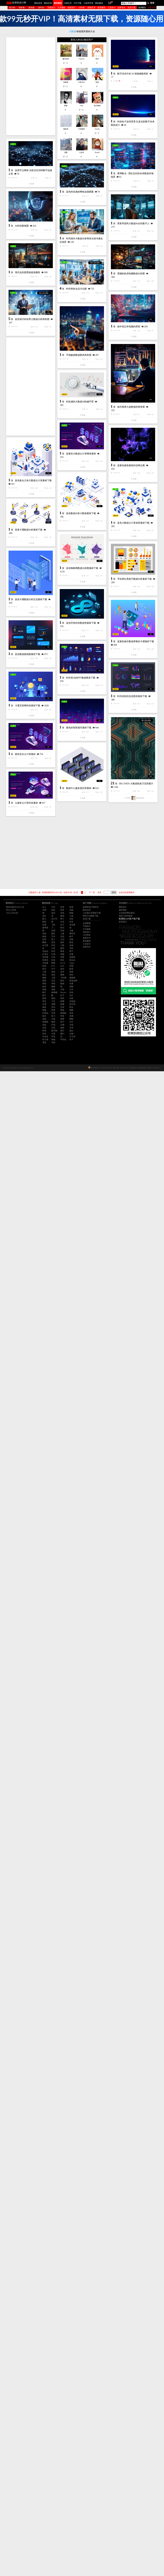 The height and width of the screenshot is (2576, 164). Describe the element at coordinates (72, 1036) in the screenshot. I see `乒乓球` at that location.